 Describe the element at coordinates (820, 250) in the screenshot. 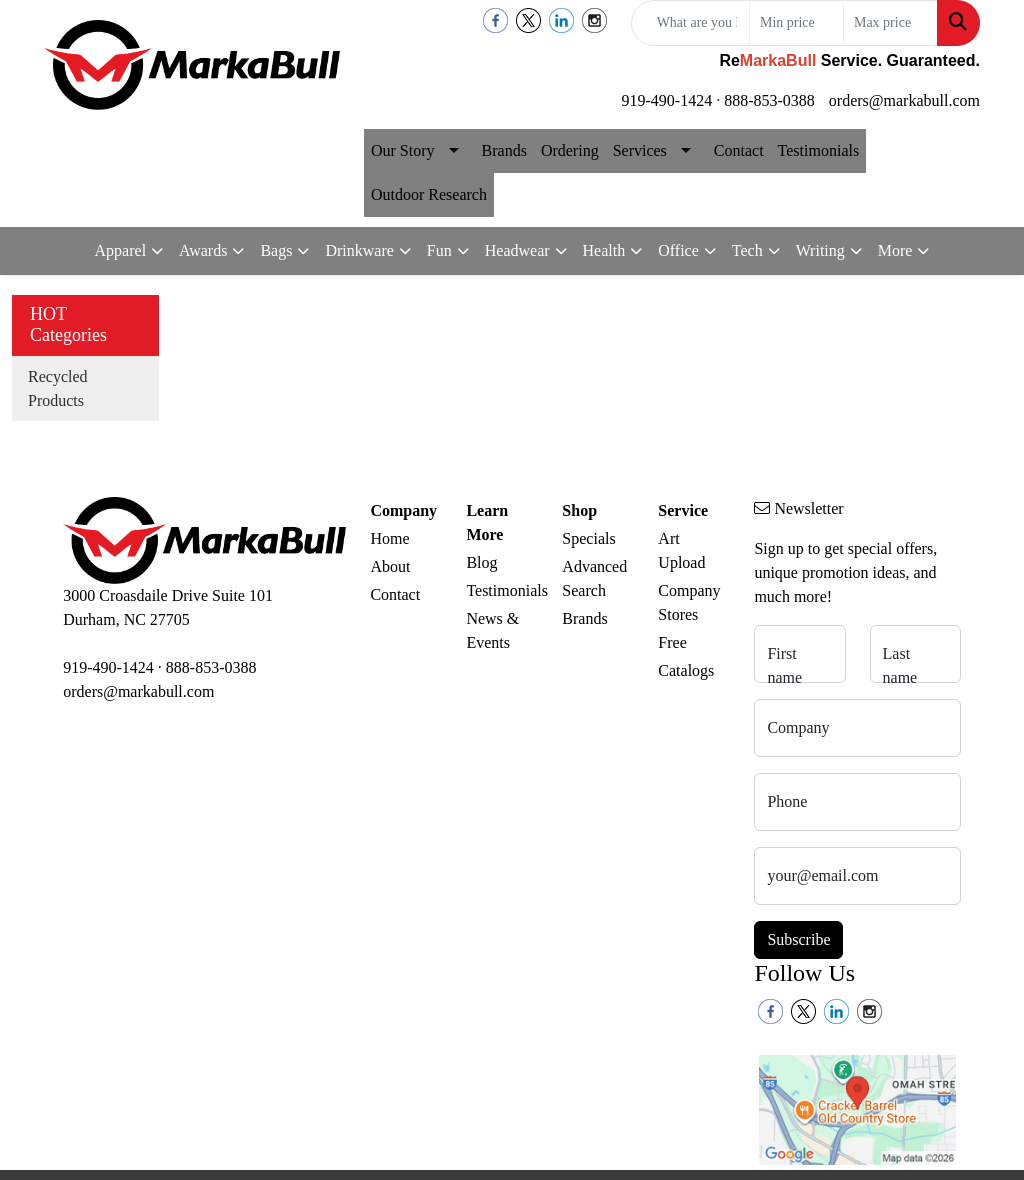

I see `Writing [button]` at that location.